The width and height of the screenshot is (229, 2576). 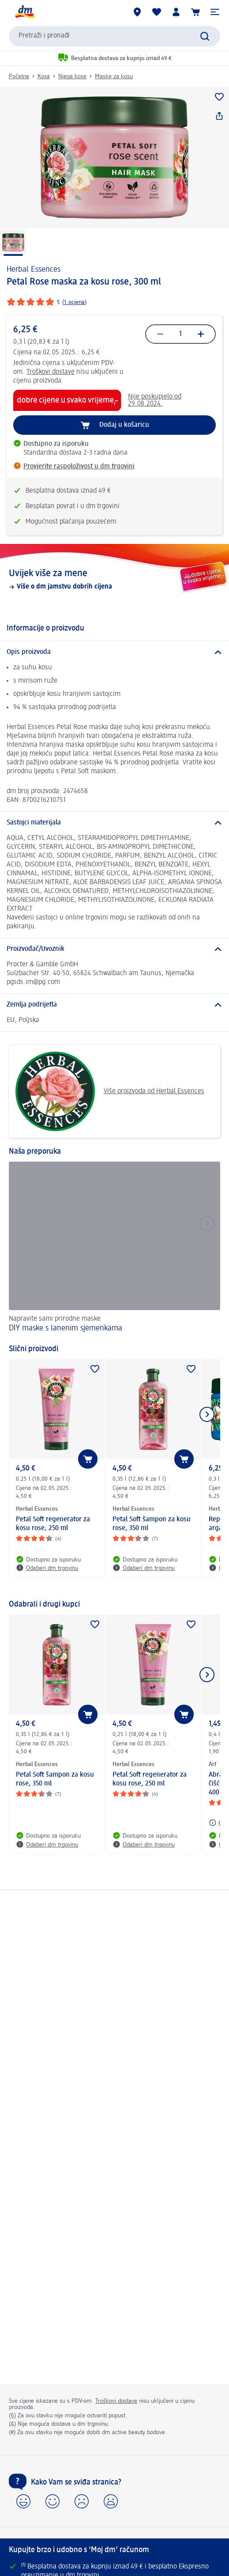 What do you see at coordinates (156, 12) in the screenshot?
I see `[Moja lista želja & moji proizvodi]` at bounding box center [156, 12].